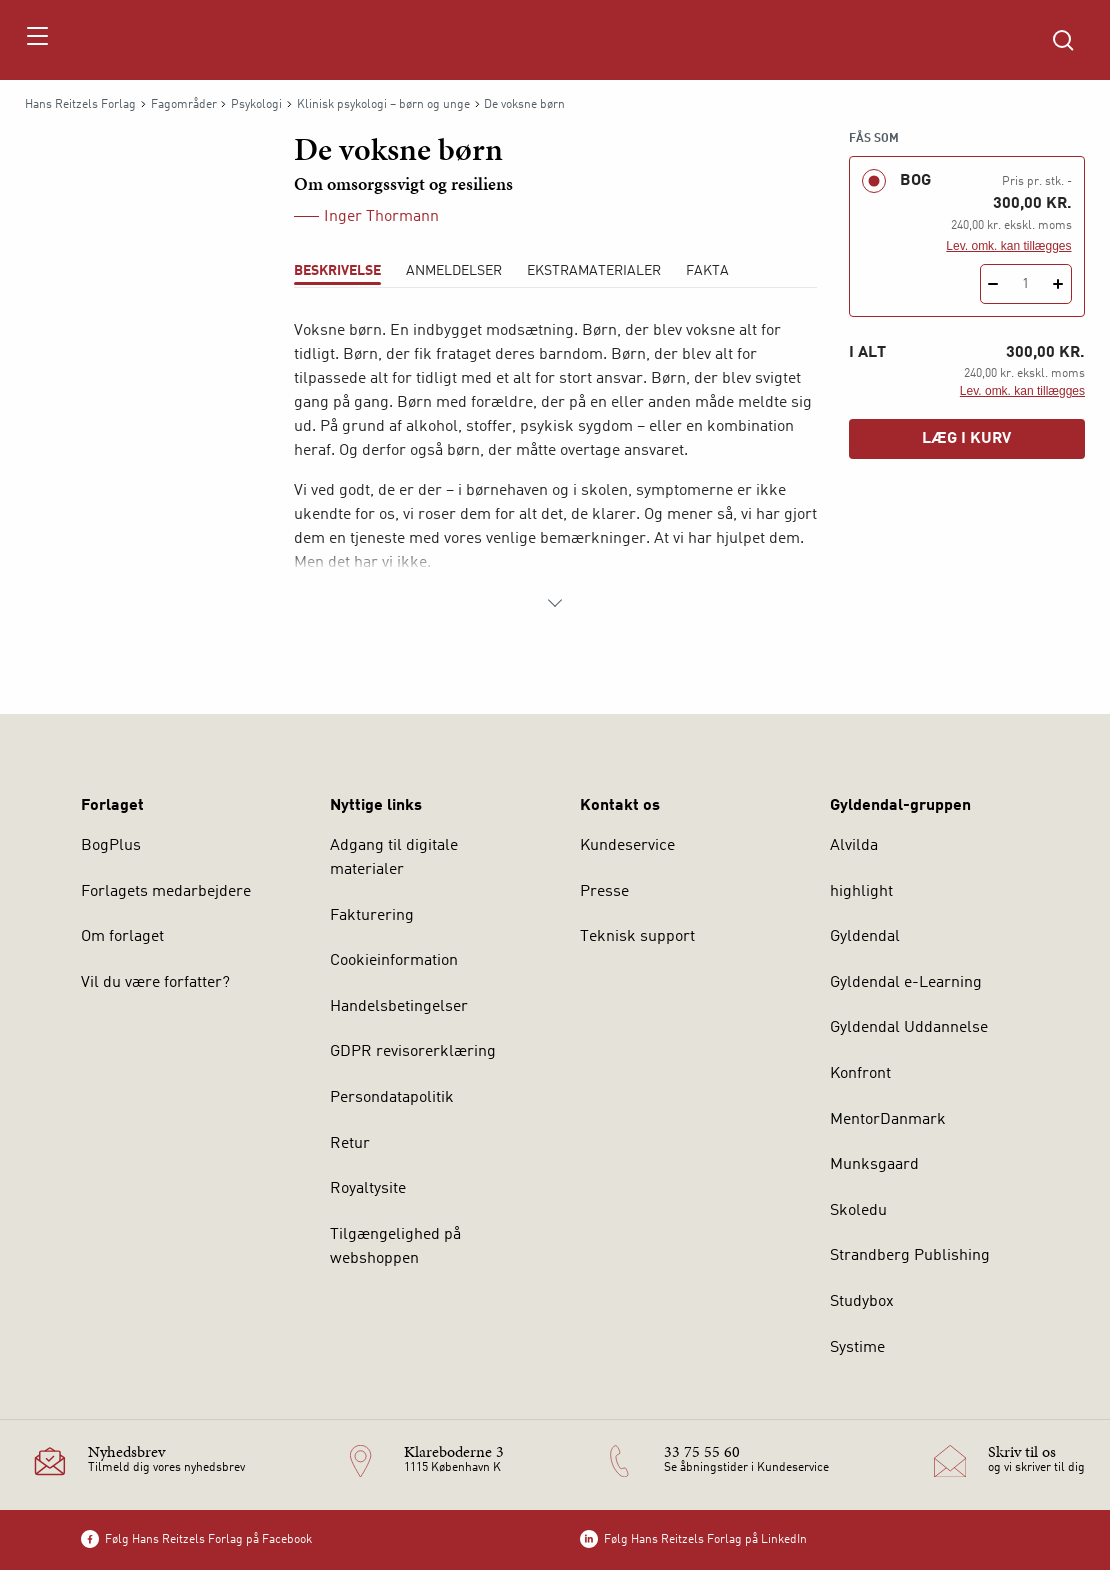 This screenshot has height=1570, width=1110. Describe the element at coordinates (909, 1028) in the screenshot. I see `Gyldendal Uddannelse` at that location.